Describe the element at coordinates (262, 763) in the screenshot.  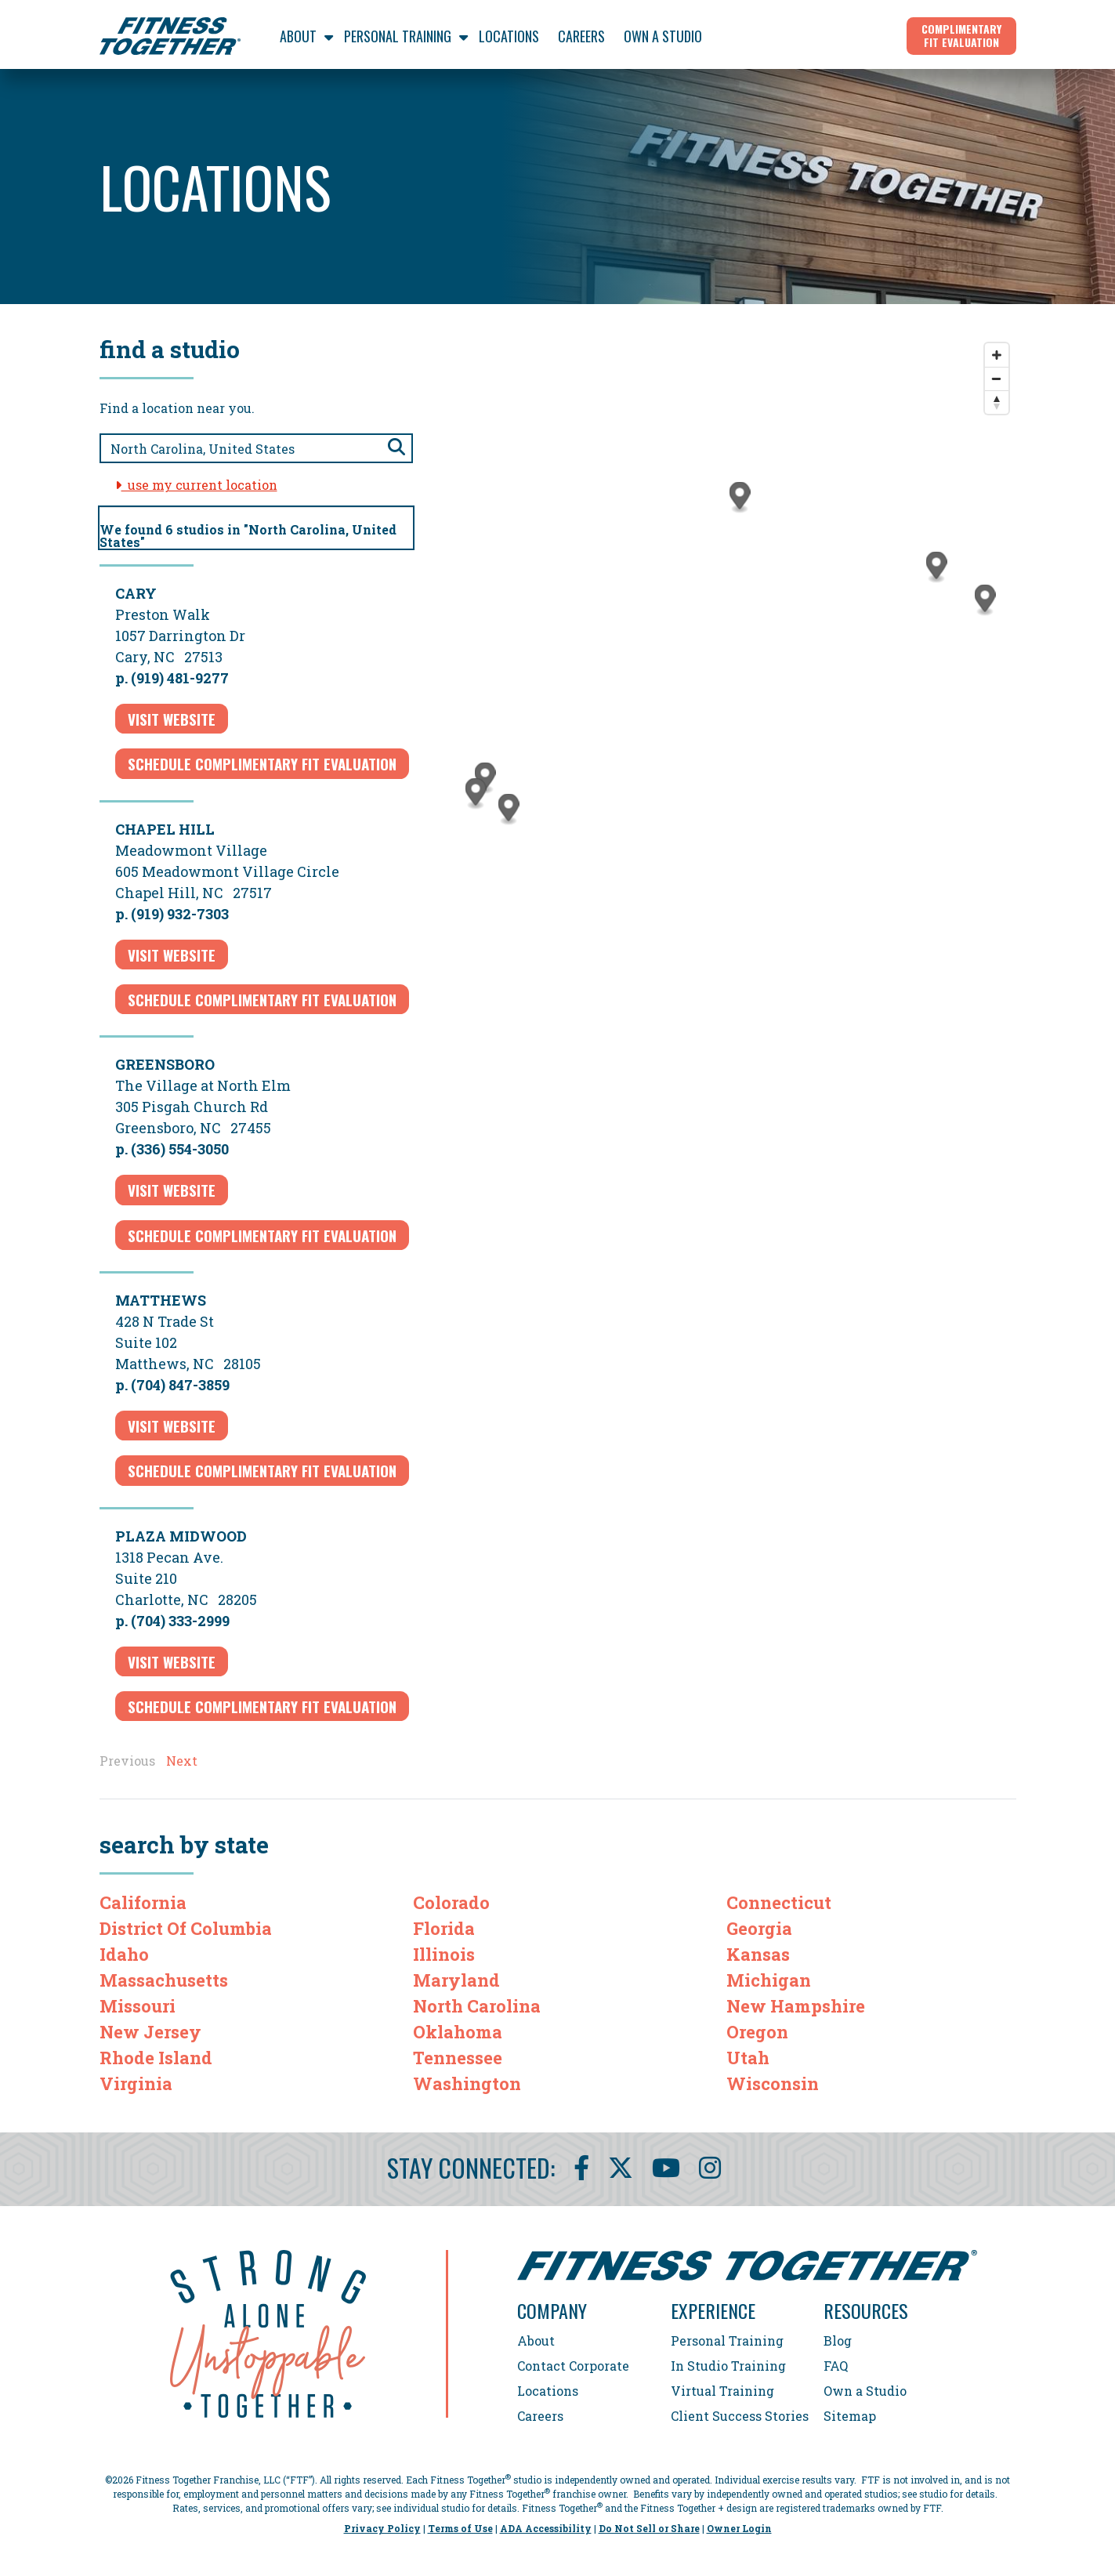
I see `schedule complimentary fit evaluation [Schedule complimentary fit evaluation for Cary]` at that location.